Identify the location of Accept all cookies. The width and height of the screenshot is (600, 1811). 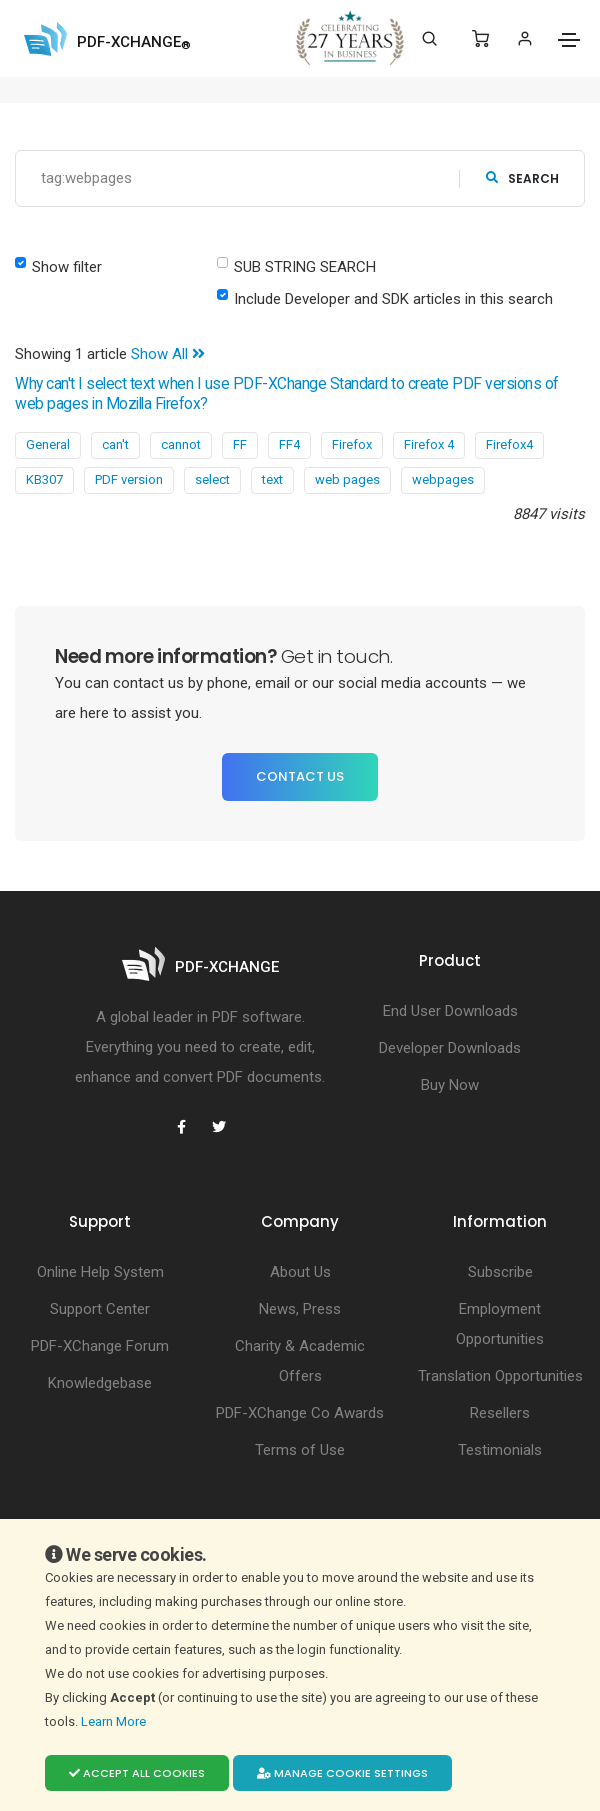
(137, 1773).